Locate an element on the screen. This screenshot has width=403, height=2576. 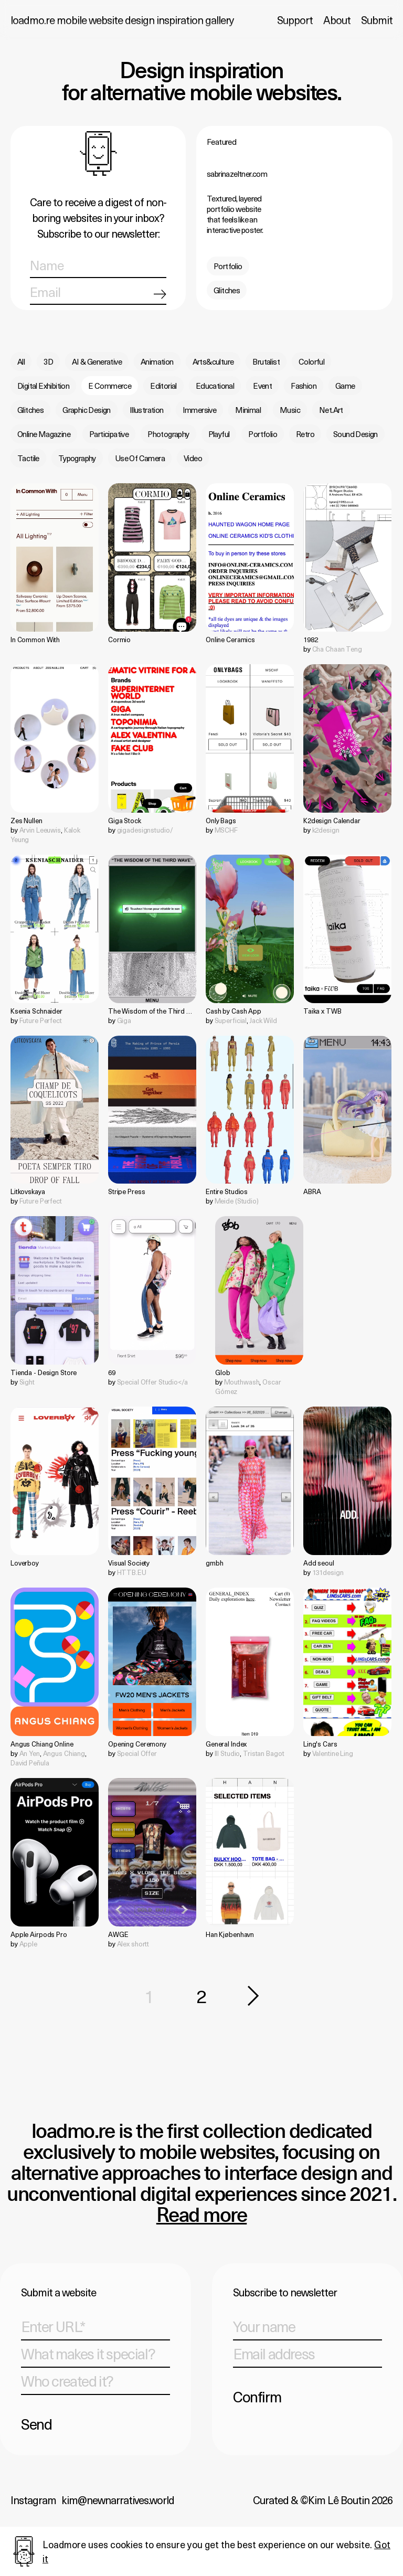
Net.Art is located at coordinates (331, 410).